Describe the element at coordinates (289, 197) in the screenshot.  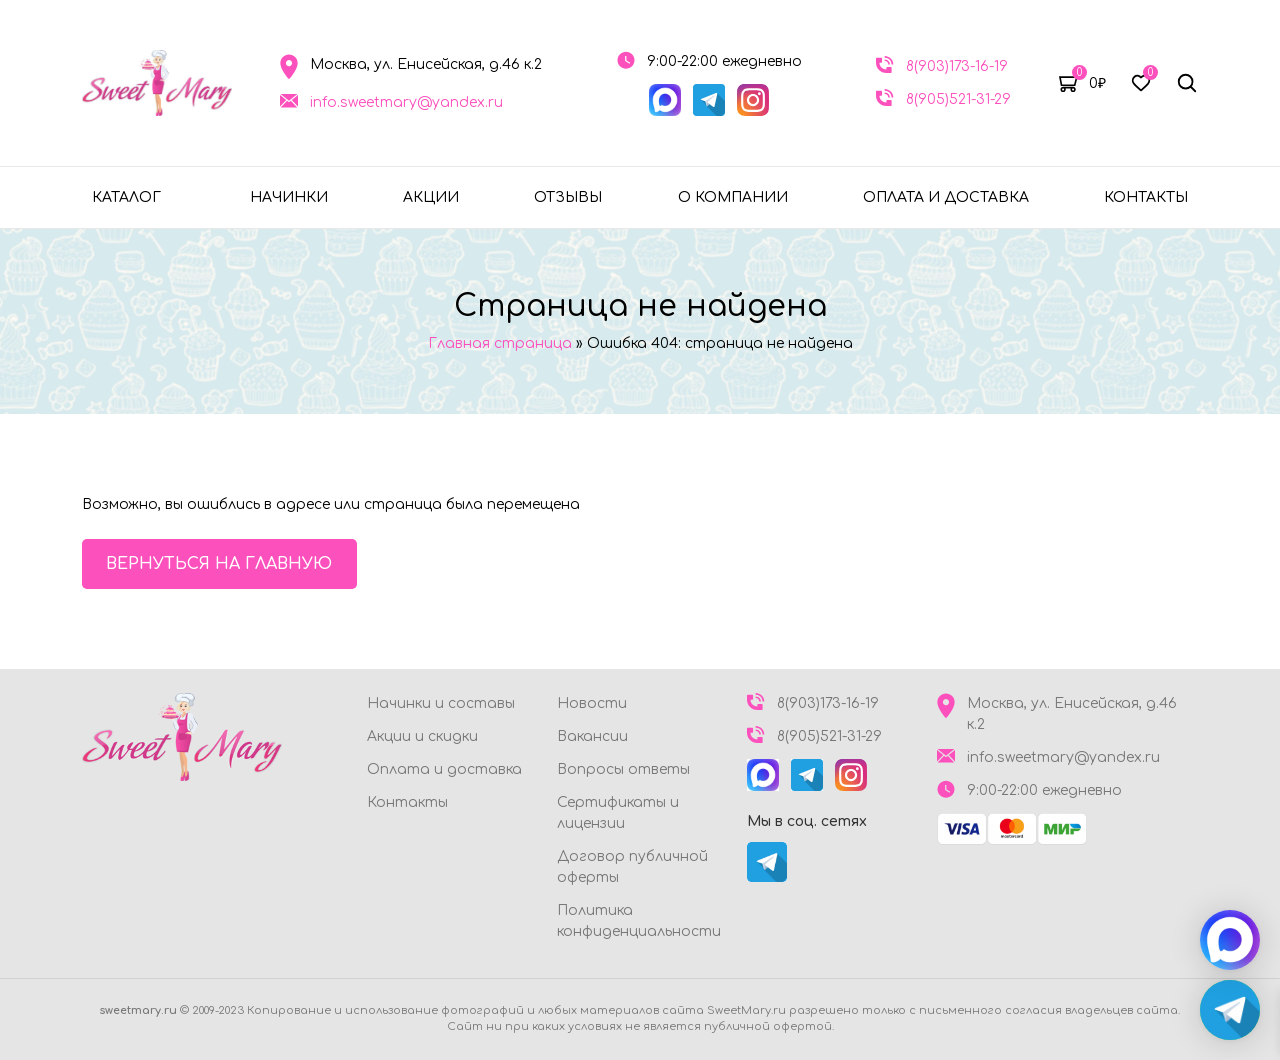
I see `Начинки` at that location.